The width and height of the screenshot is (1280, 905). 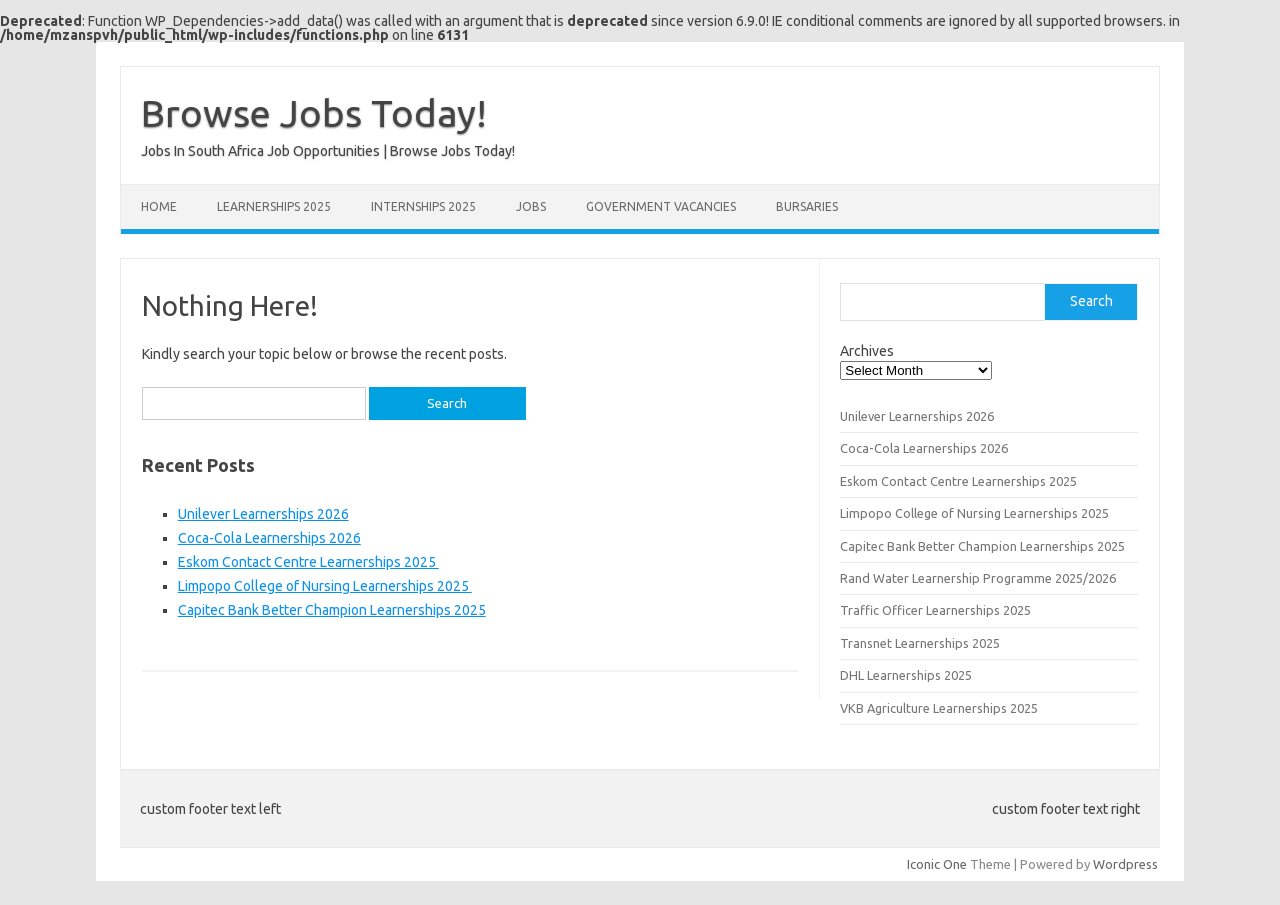 What do you see at coordinates (325, 586) in the screenshot?
I see `Limpopo College of Nursing Learnerships 2025` at bounding box center [325, 586].